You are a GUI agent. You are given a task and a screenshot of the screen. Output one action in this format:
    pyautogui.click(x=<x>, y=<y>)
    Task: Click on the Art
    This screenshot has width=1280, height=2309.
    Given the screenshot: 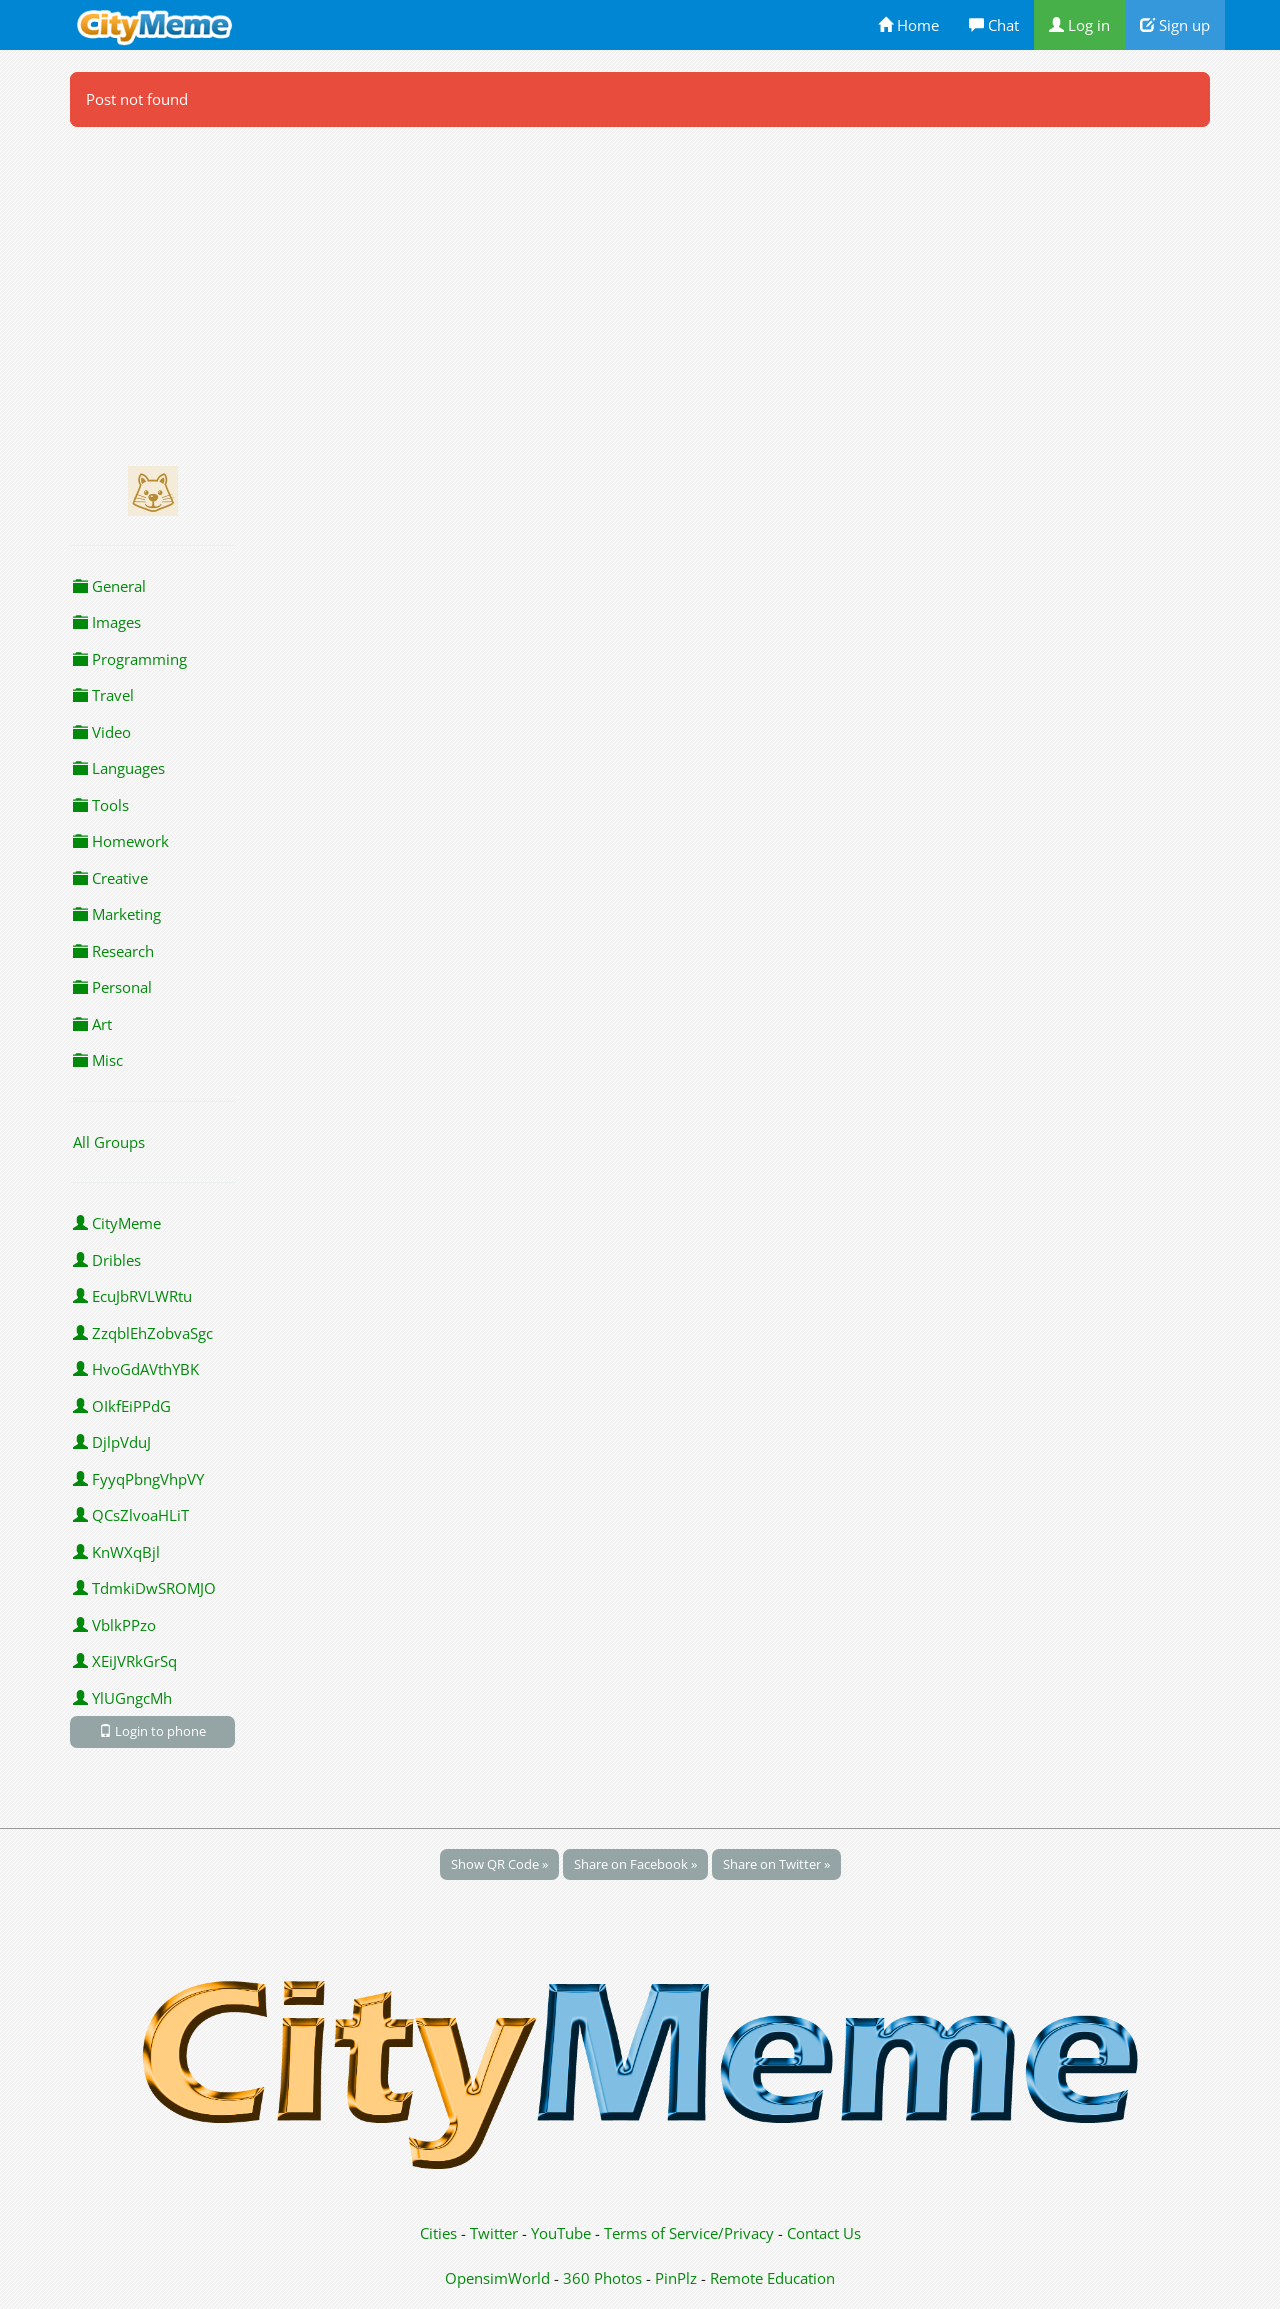 What is the action you would take?
    pyautogui.click(x=92, y=1024)
    